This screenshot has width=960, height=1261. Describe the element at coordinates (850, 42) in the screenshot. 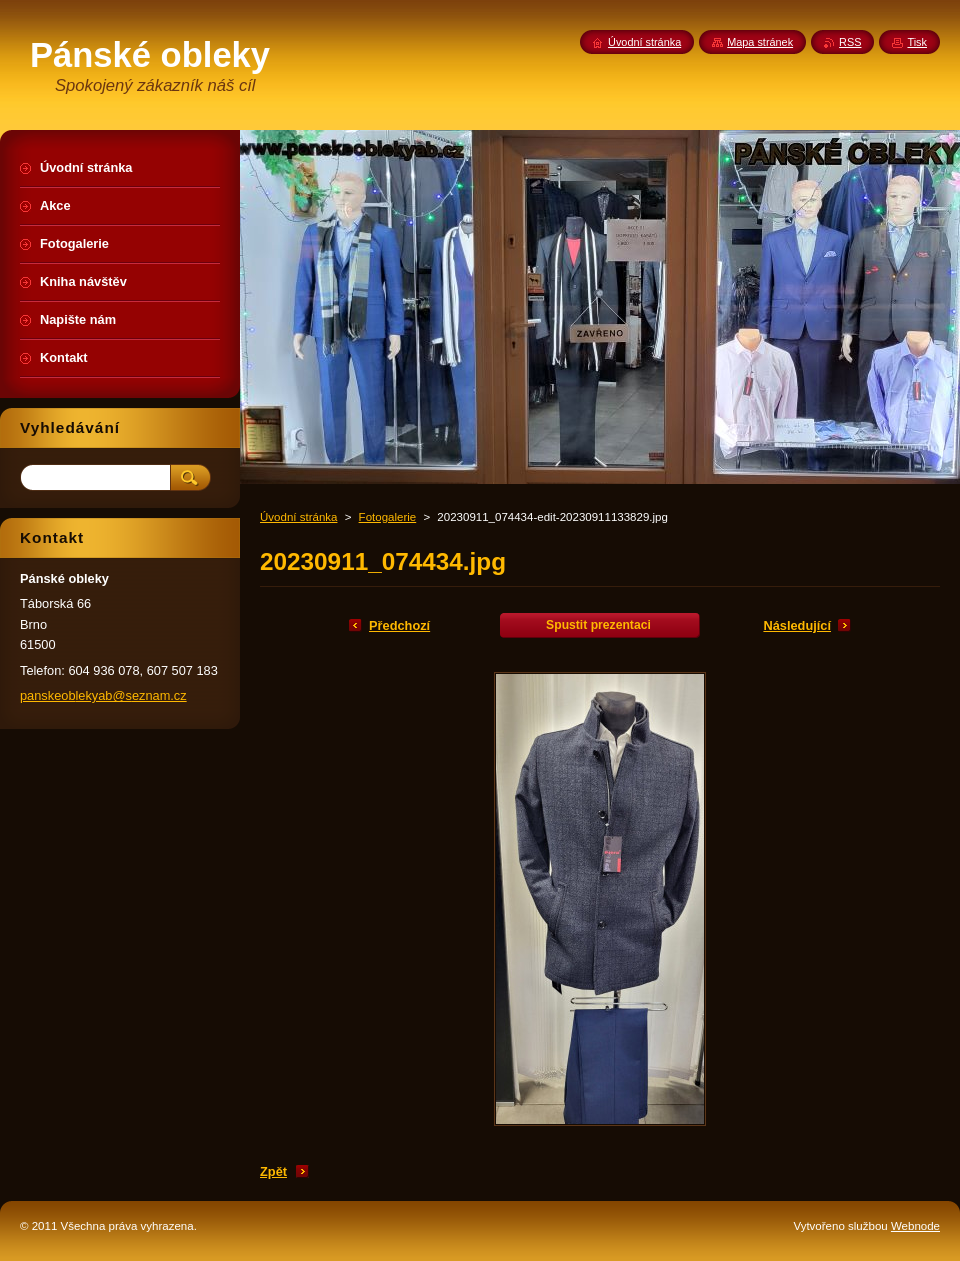

I see `RSS` at that location.